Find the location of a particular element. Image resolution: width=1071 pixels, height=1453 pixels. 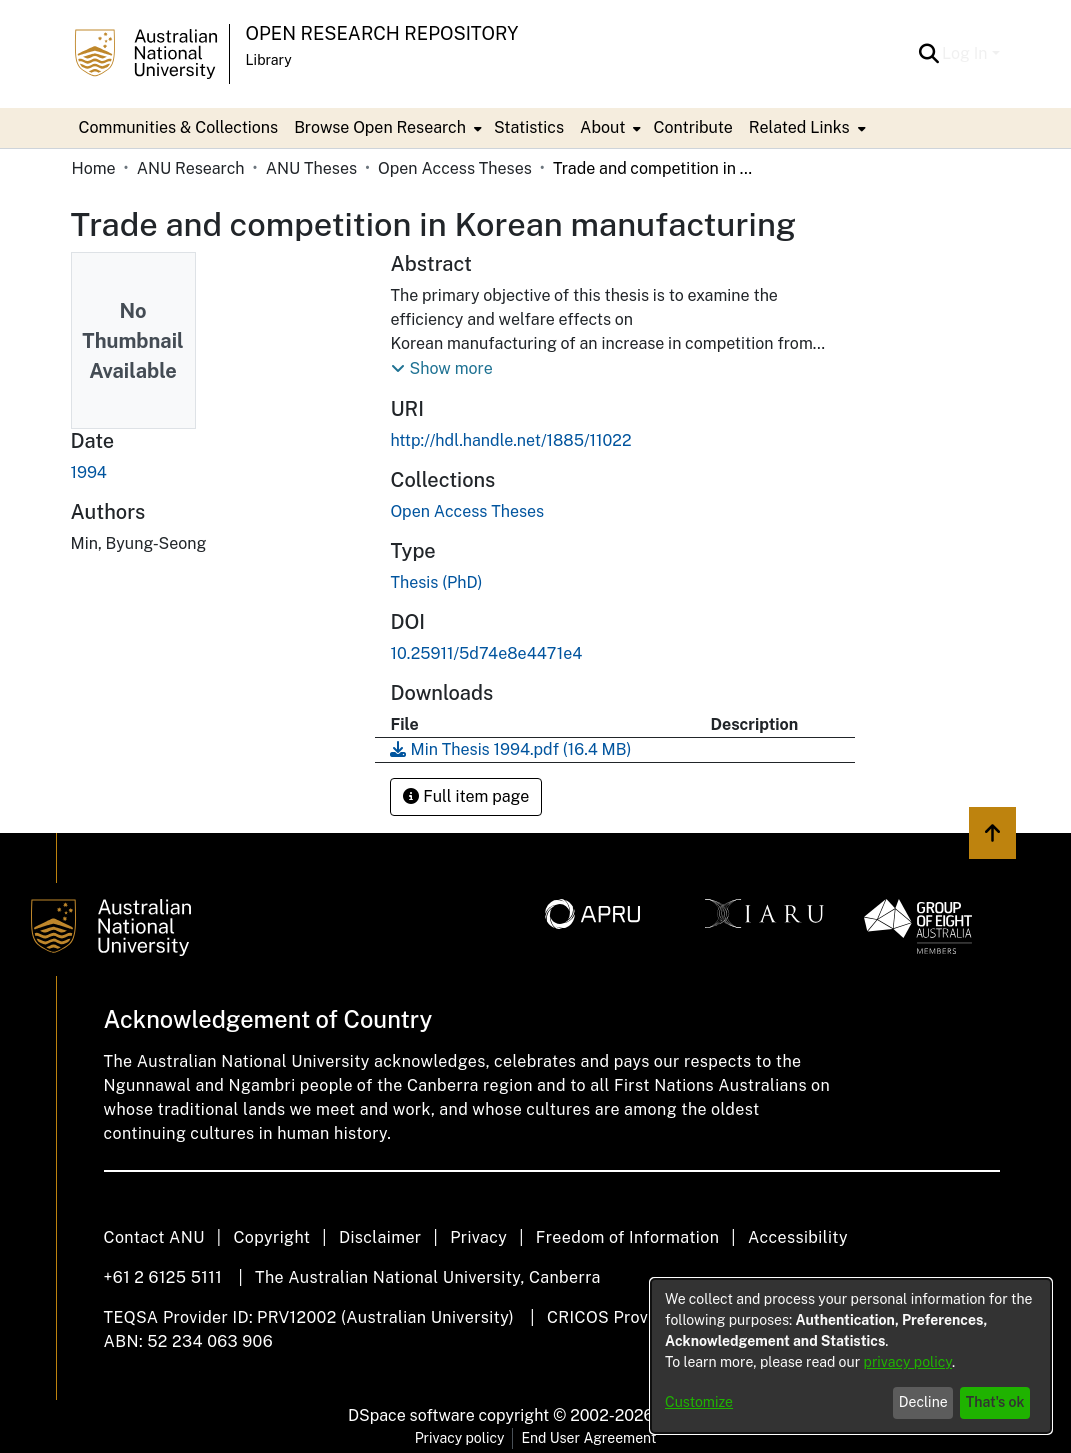

That's ok is located at coordinates (995, 1402).